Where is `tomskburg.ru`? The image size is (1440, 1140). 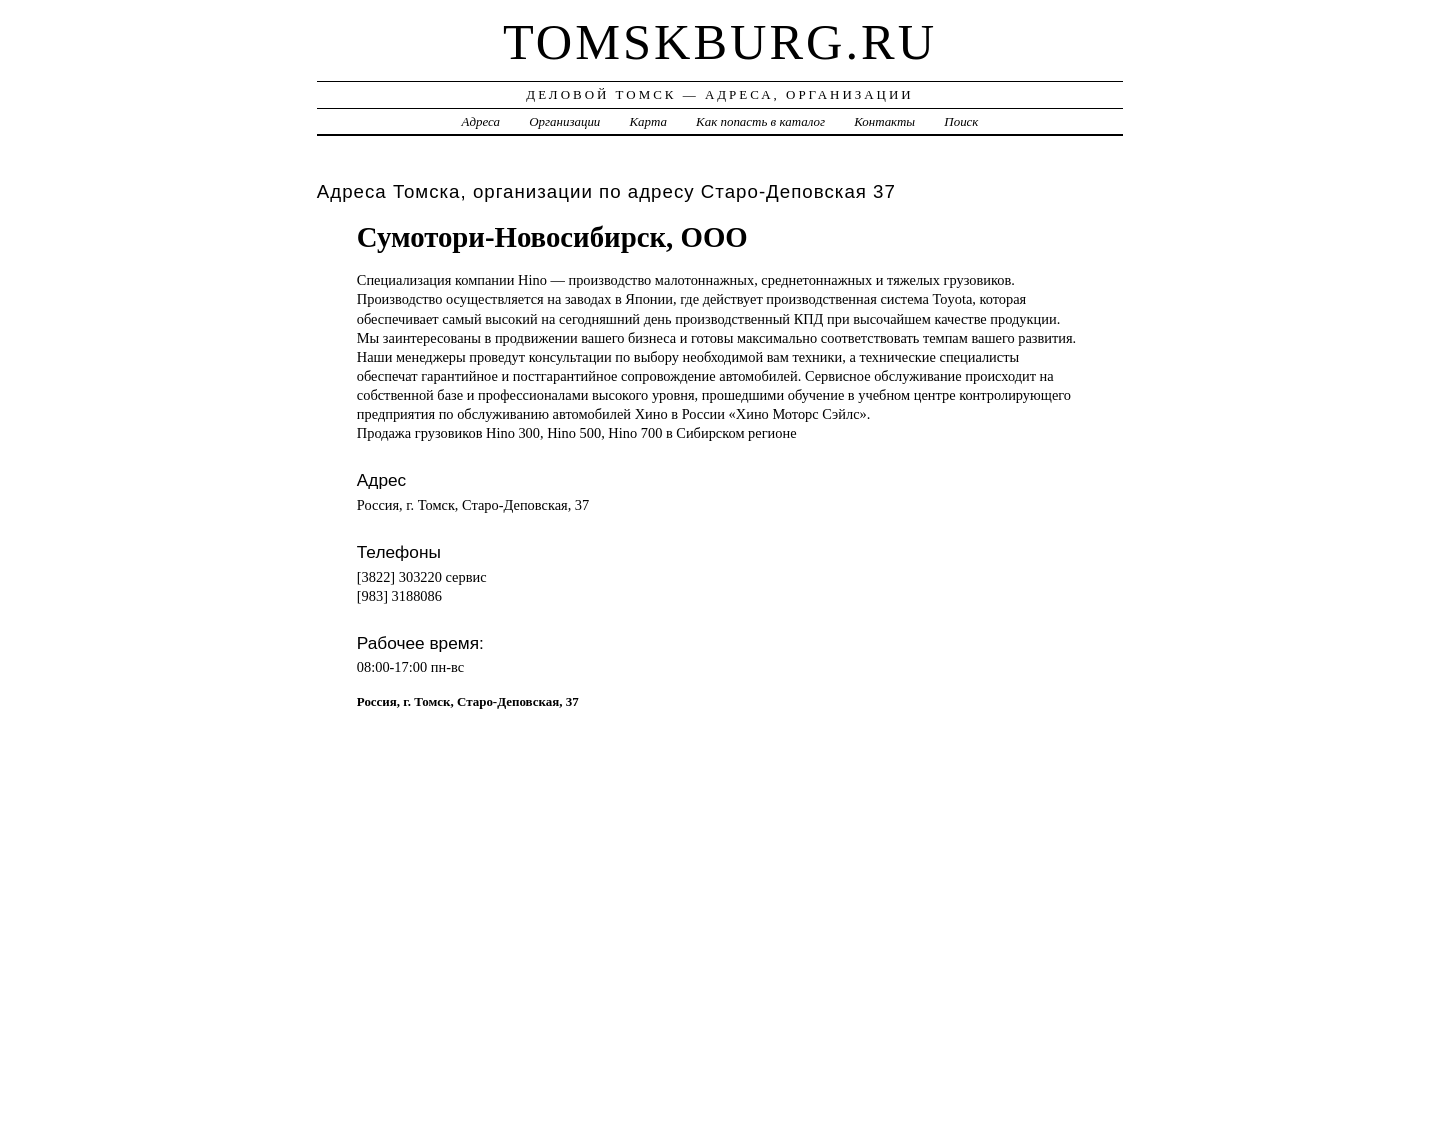
tomskburg.ru is located at coordinates (720, 42).